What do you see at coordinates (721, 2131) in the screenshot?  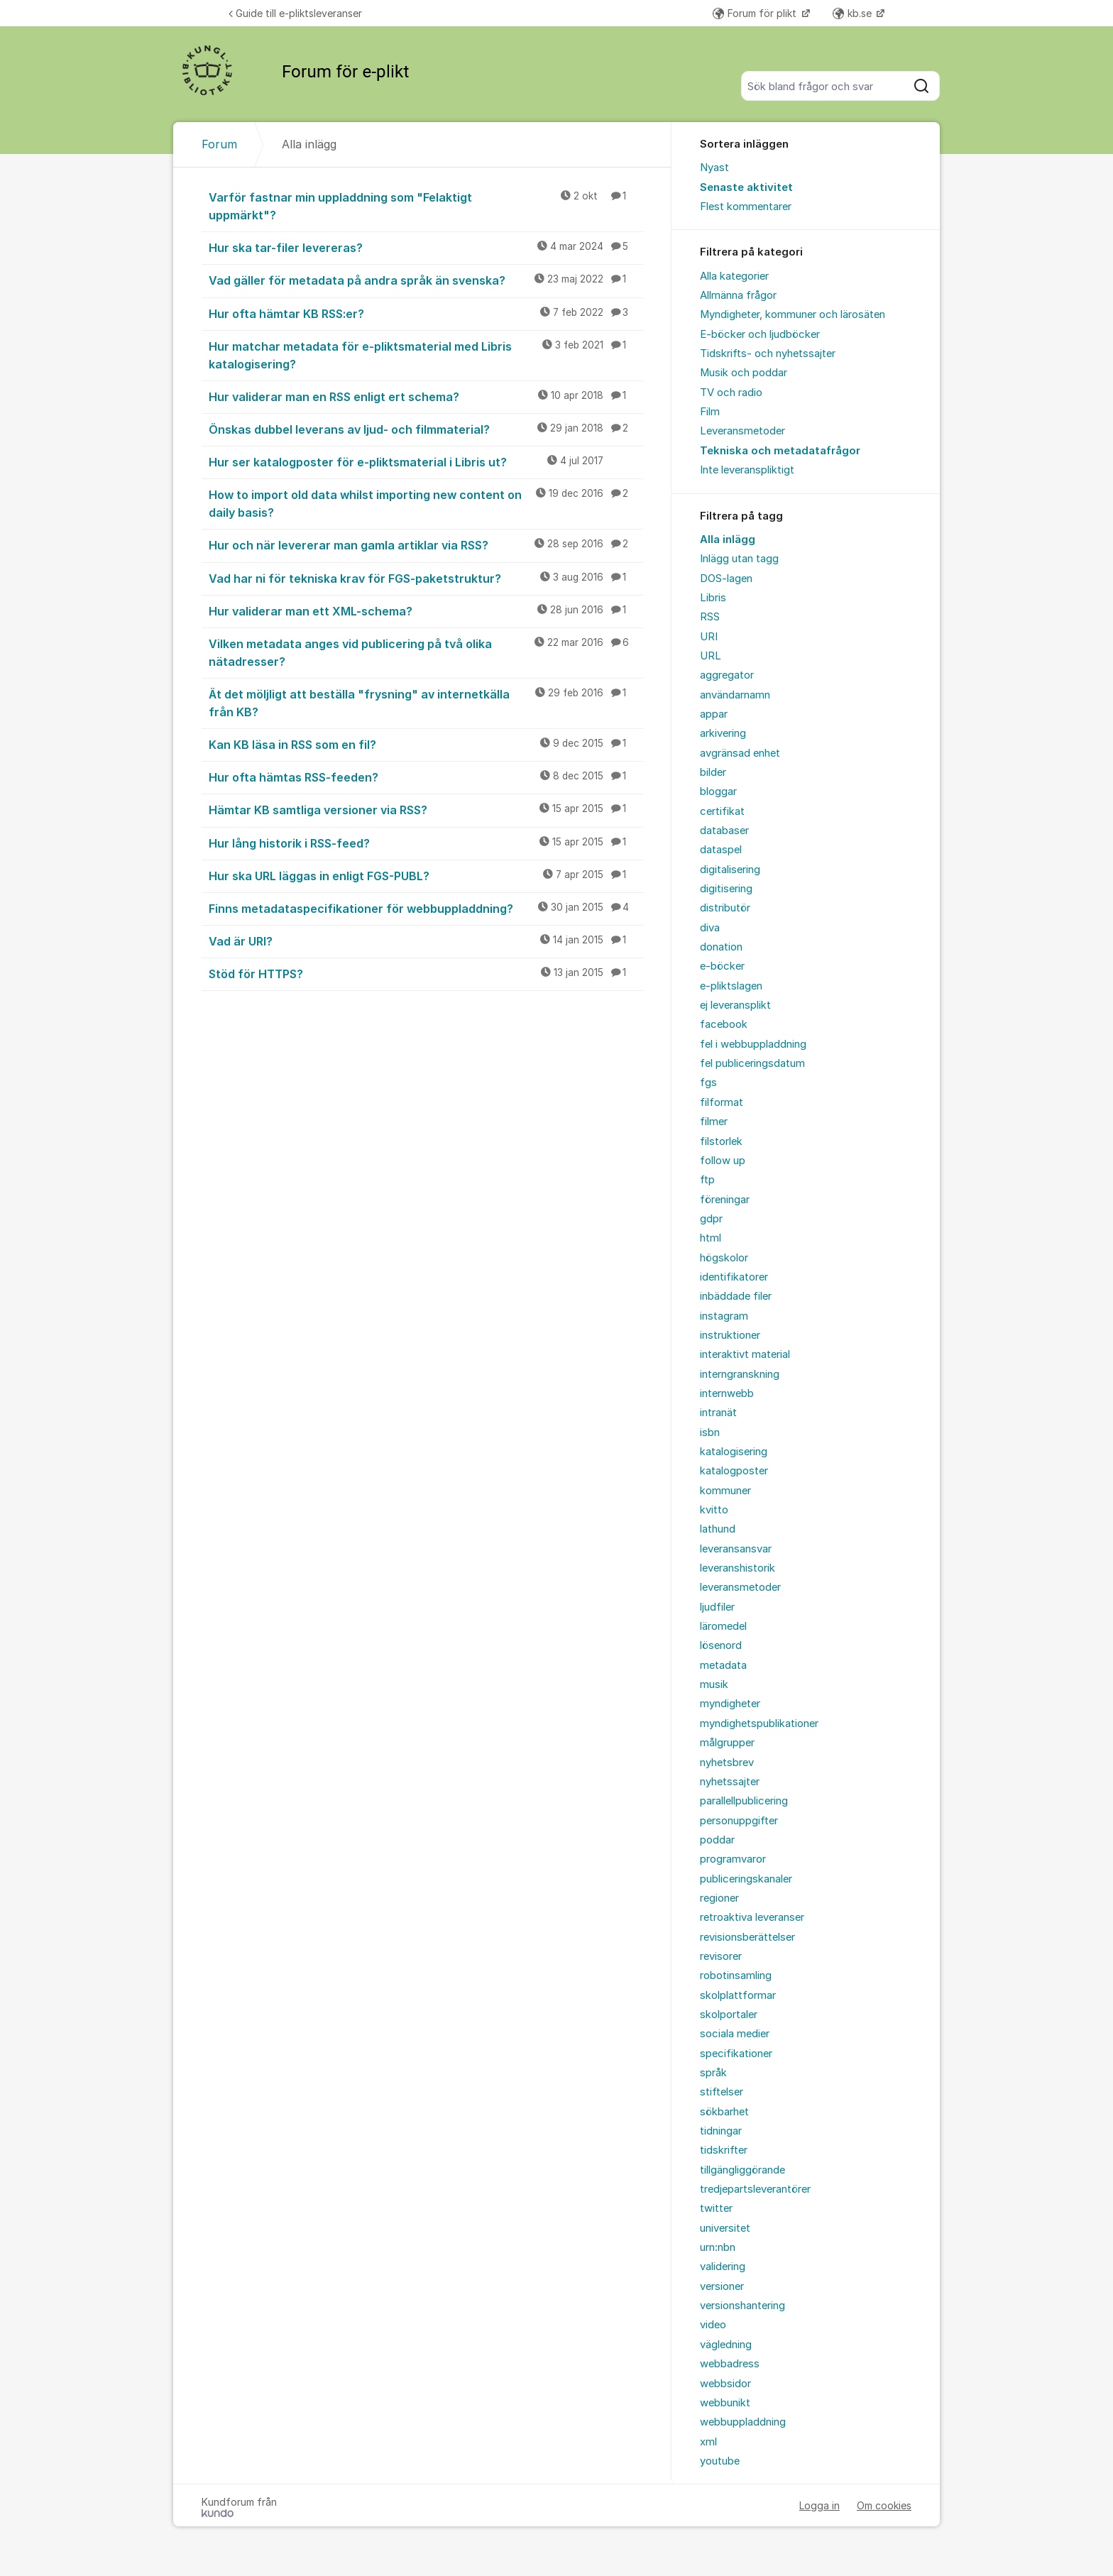 I see `tidningar [menuitem]` at bounding box center [721, 2131].